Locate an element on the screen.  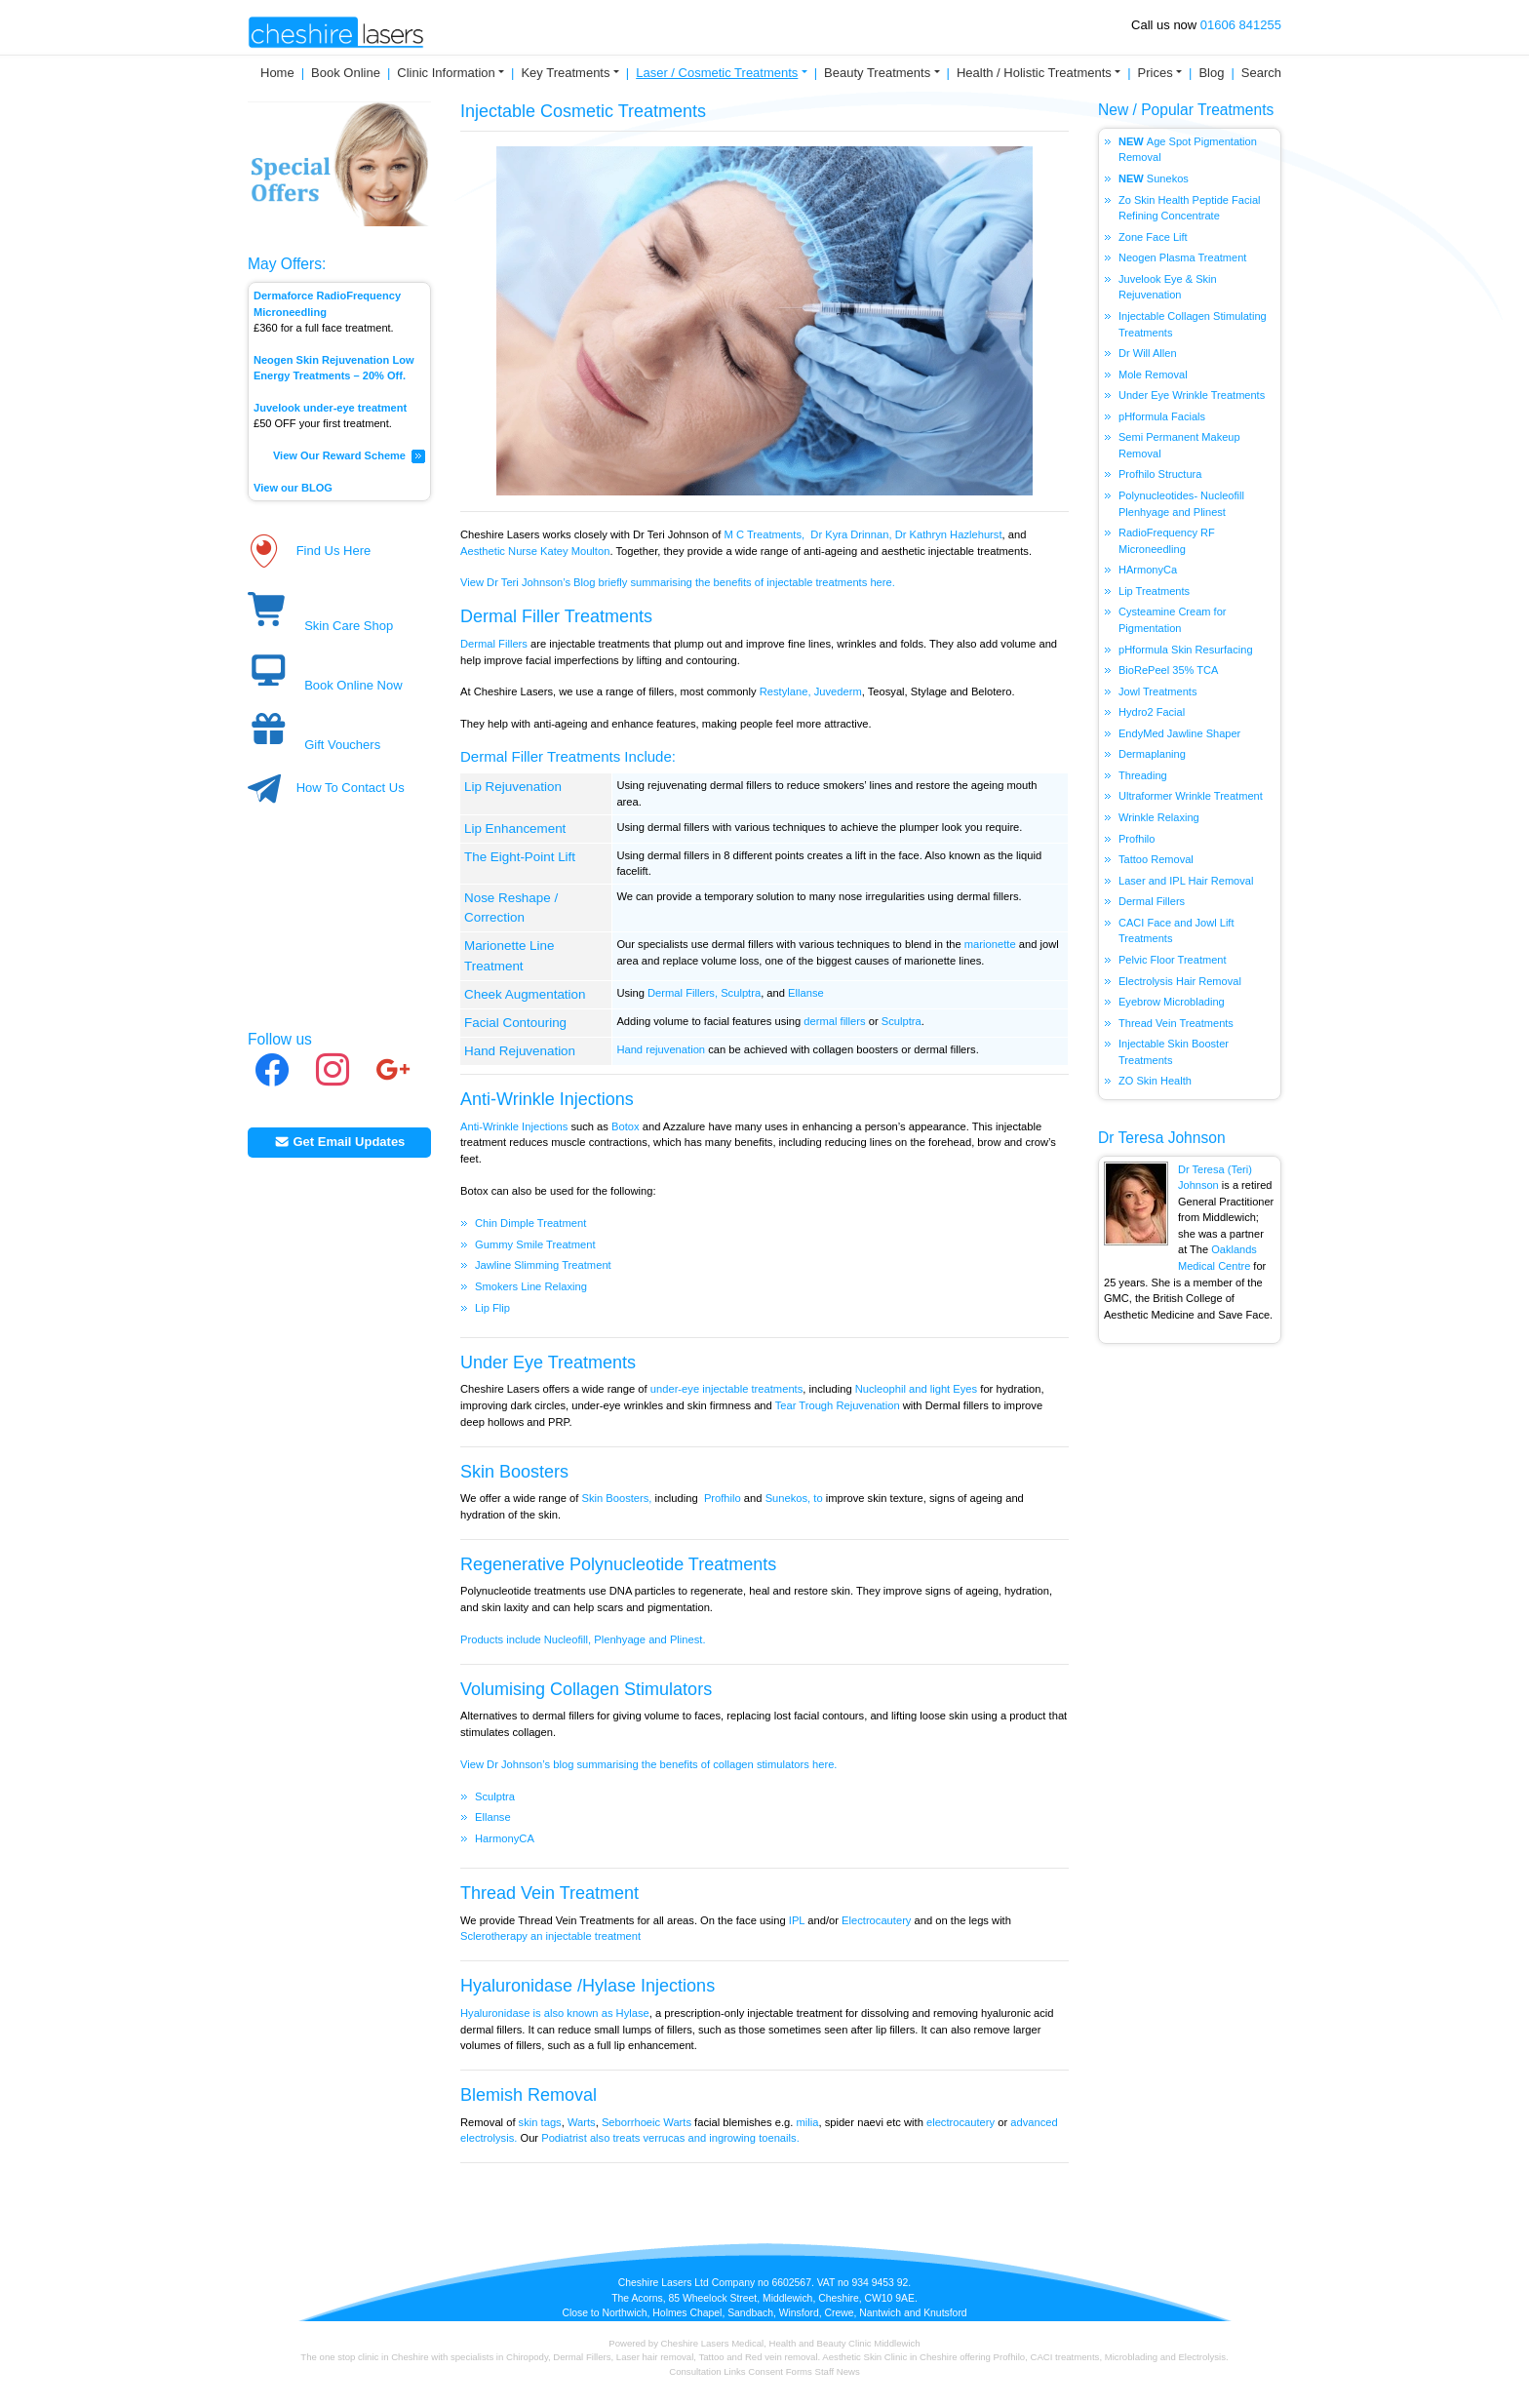
pHformula Skin Resurfacing is located at coordinates (1185, 649).